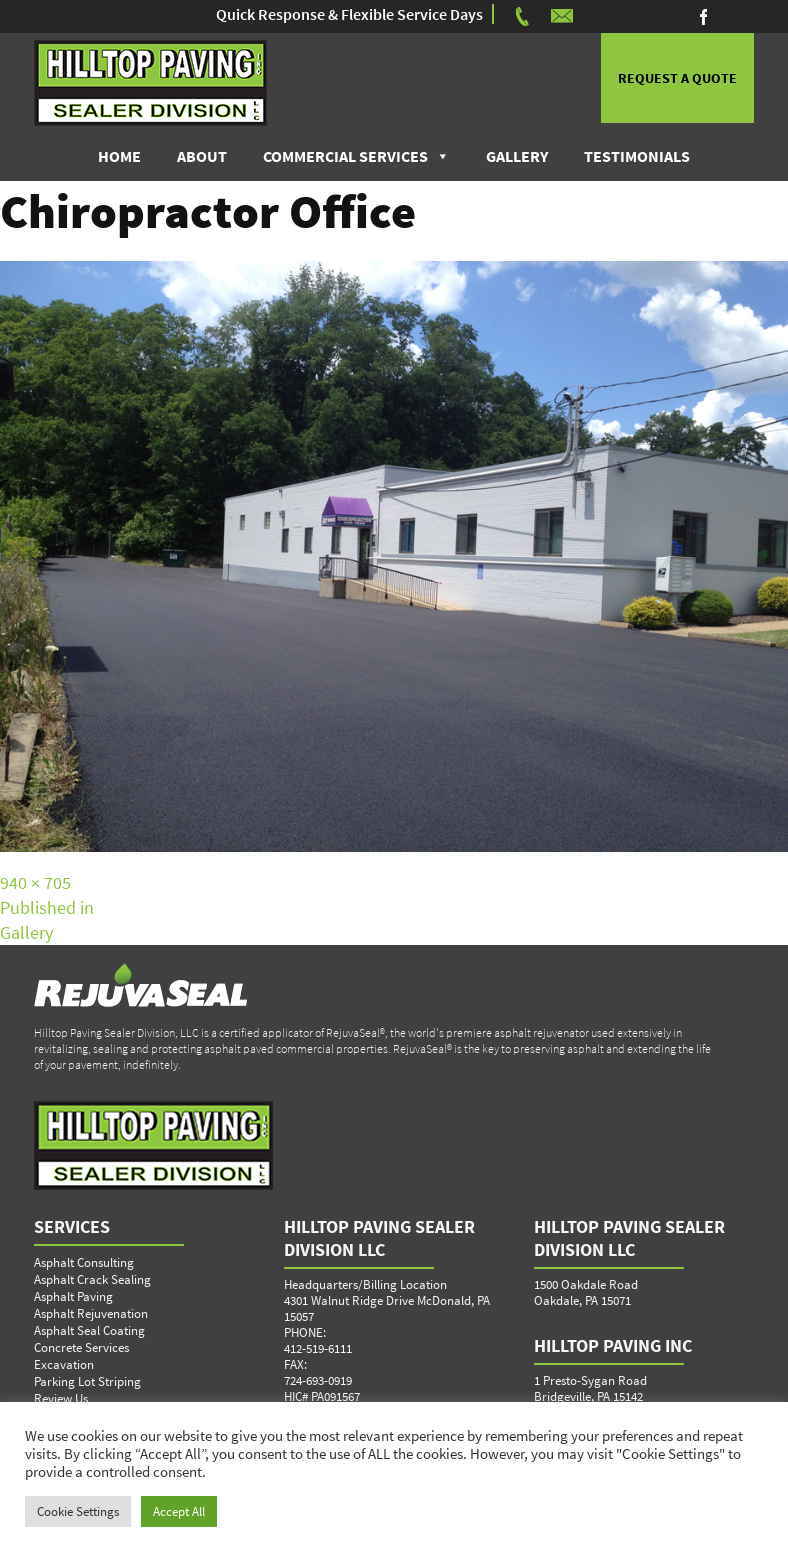  What do you see at coordinates (345, 156) in the screenshot?
I see `Commercial Services` at bounding box center [345, 156].